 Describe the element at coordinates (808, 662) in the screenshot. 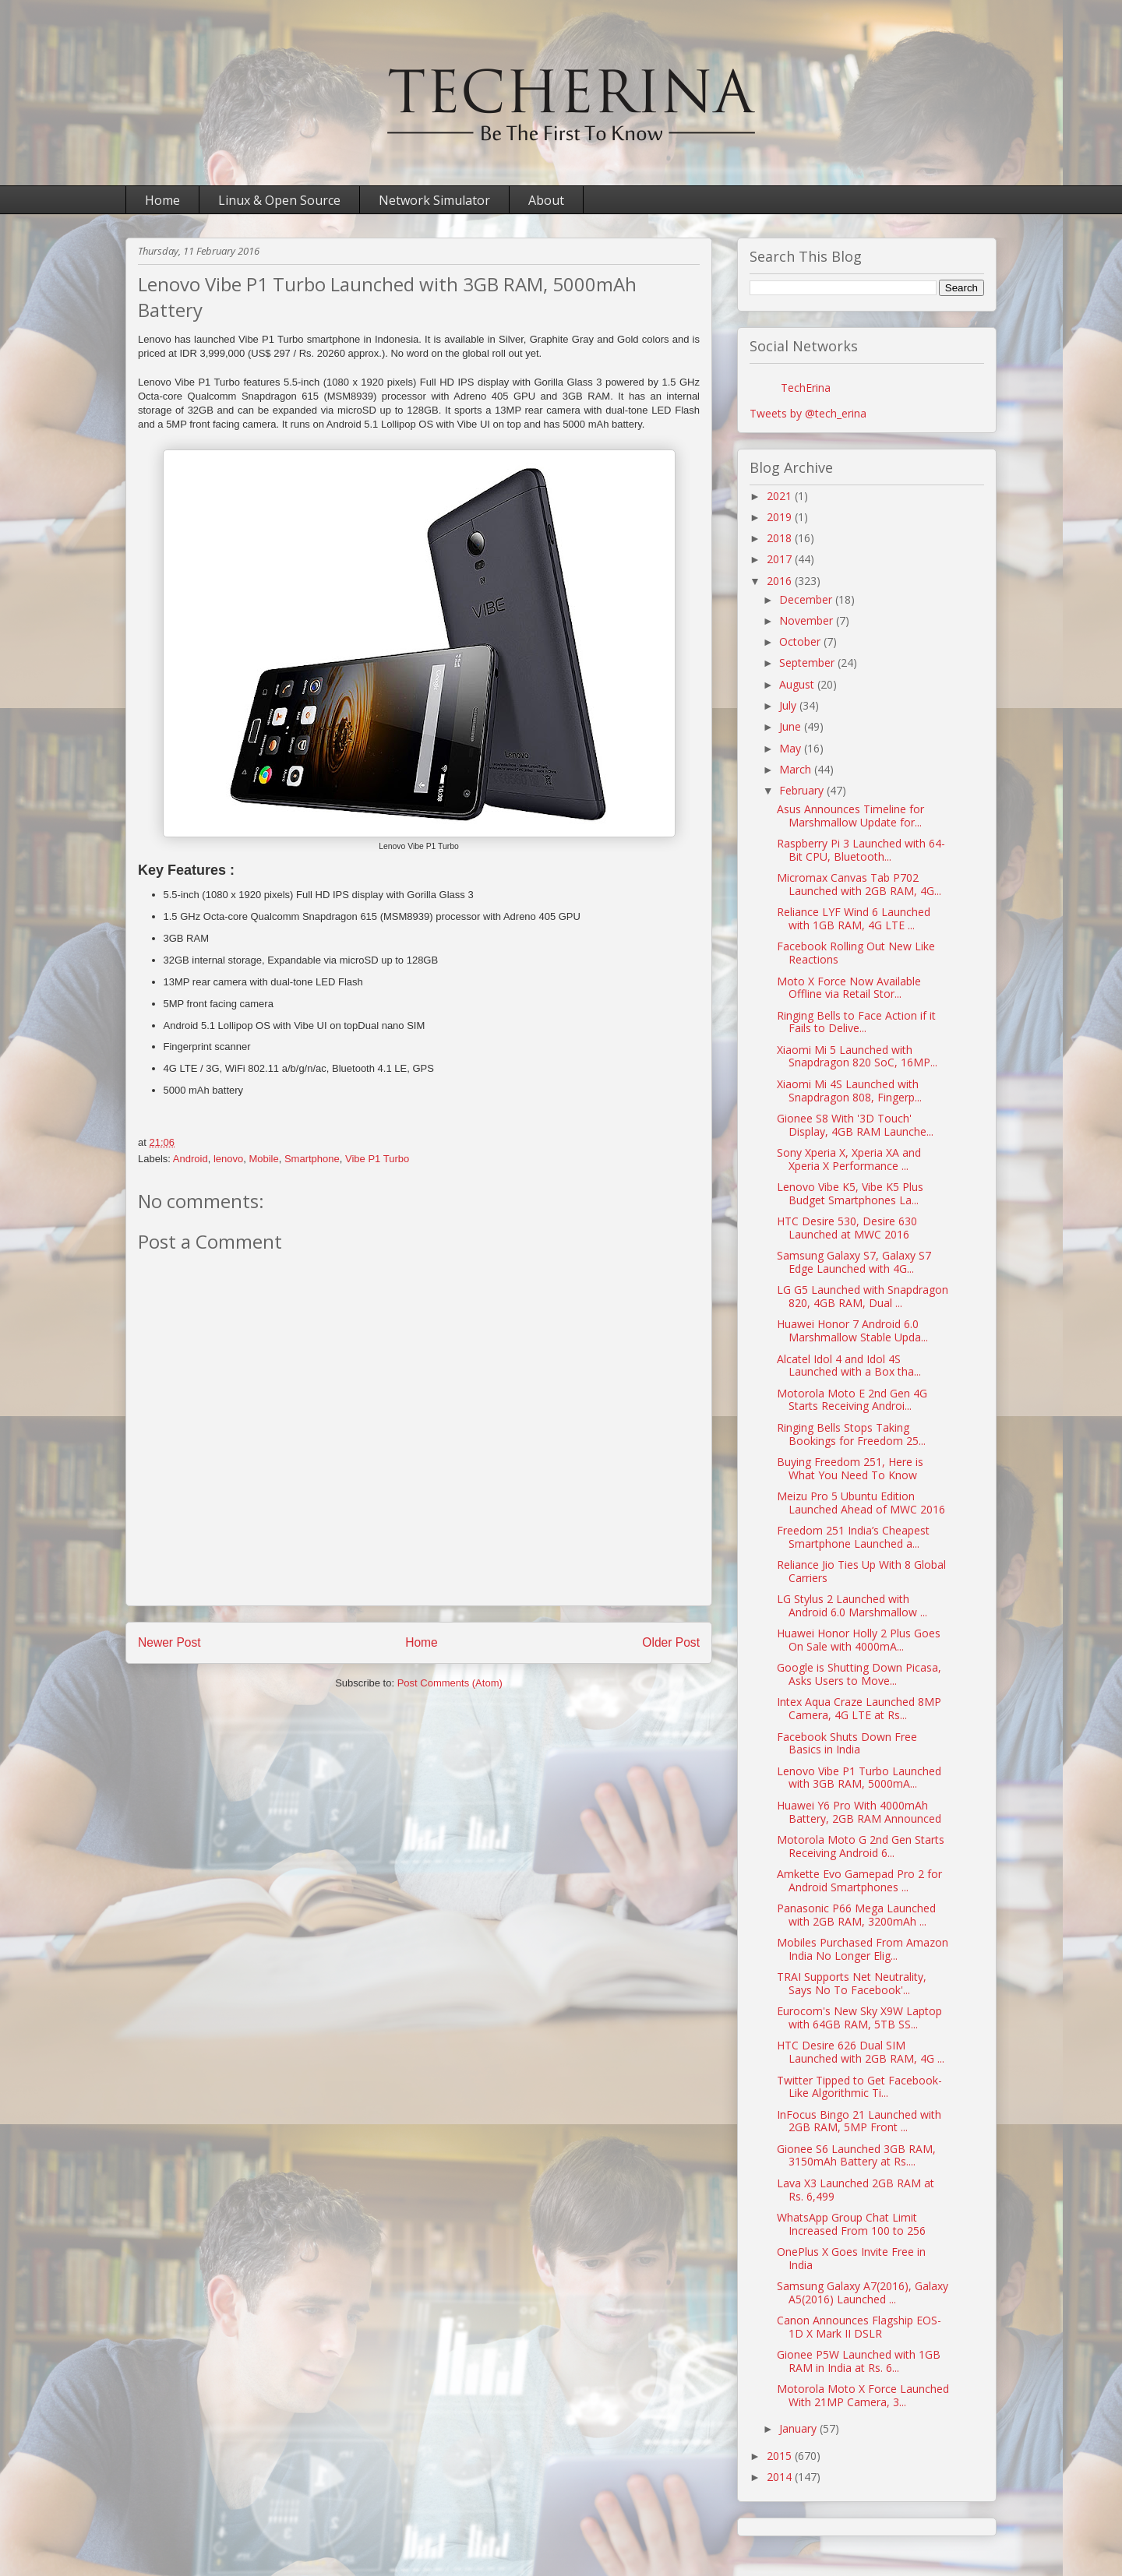

I see `September` at that location.